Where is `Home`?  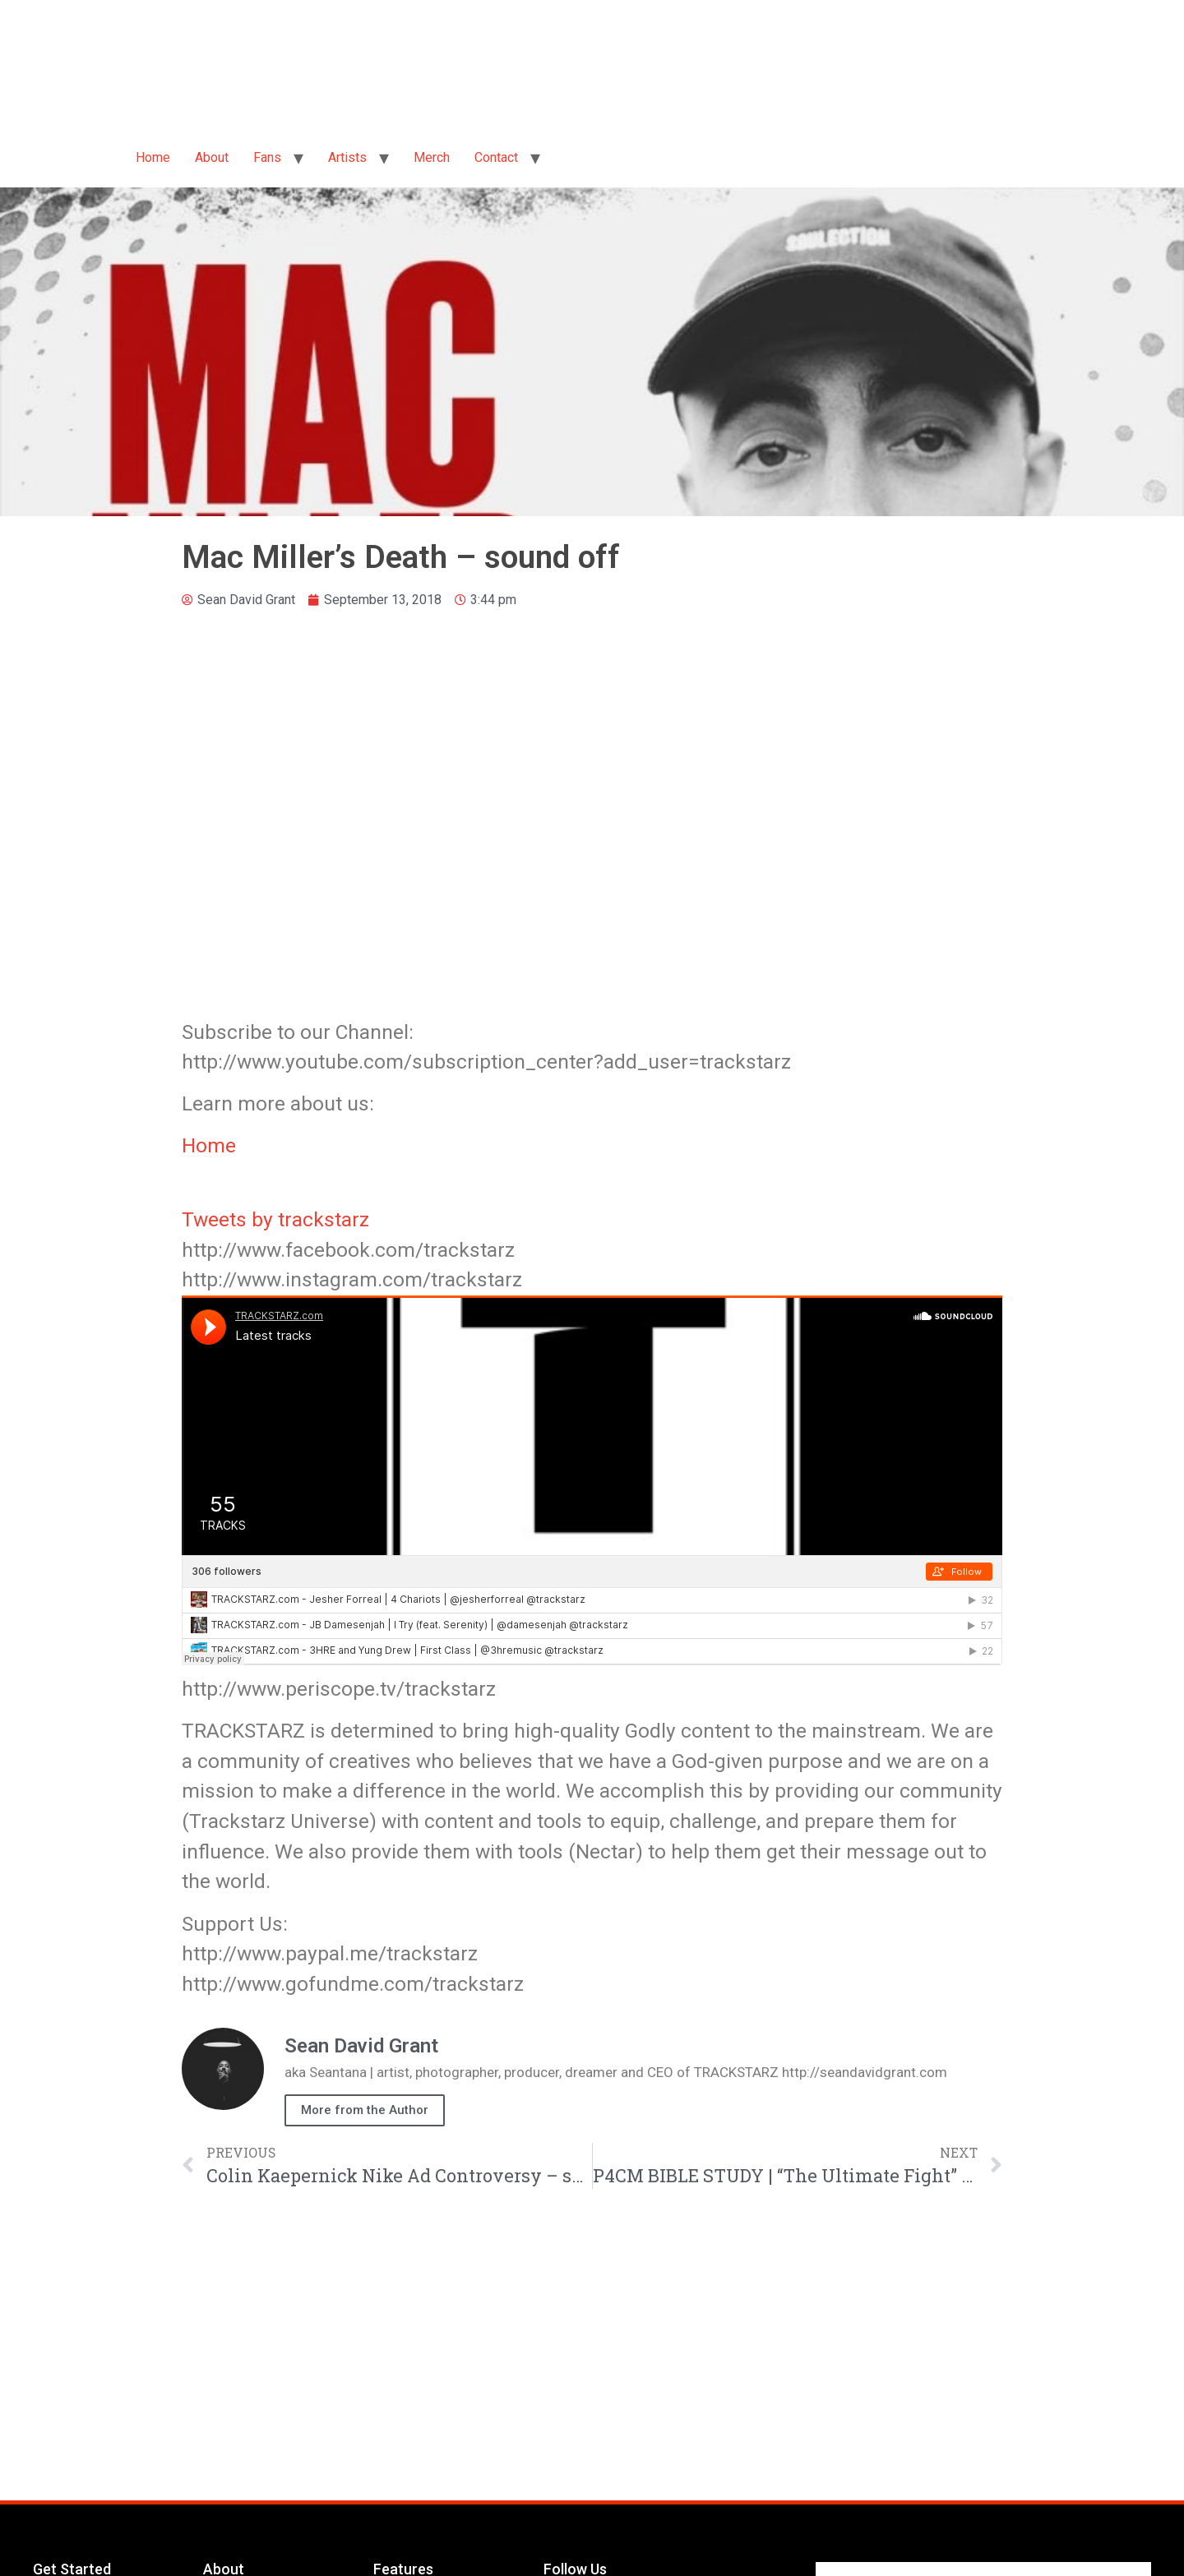 Home is located at coordinates (153, 157).